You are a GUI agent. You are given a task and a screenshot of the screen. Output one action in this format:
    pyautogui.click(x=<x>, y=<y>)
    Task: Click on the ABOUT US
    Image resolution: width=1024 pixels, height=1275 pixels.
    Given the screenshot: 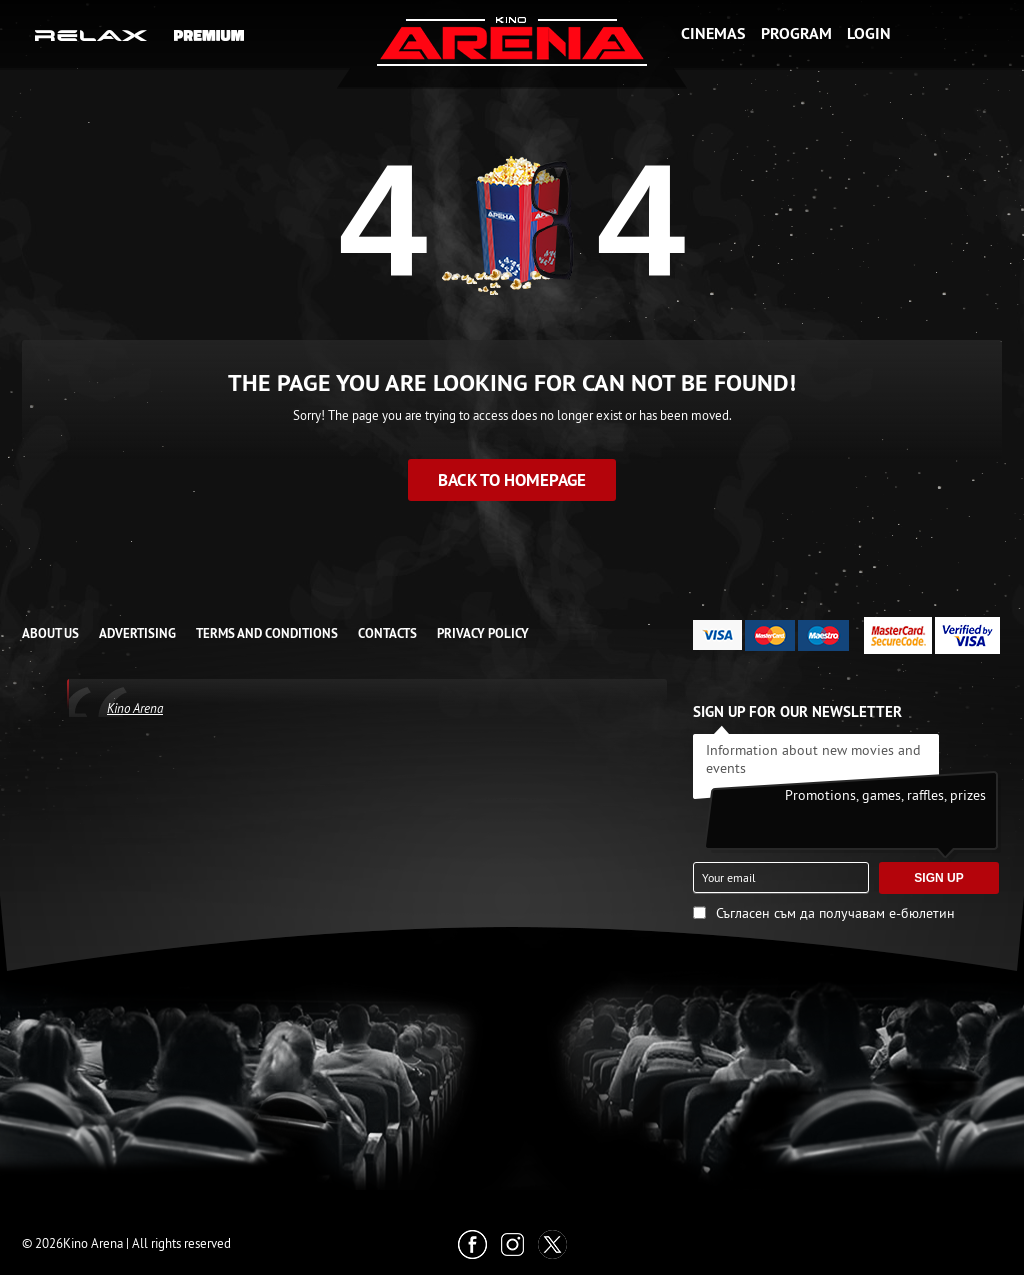 What is the action you would take?
    pyautogui.click(x=50, y=633)
    